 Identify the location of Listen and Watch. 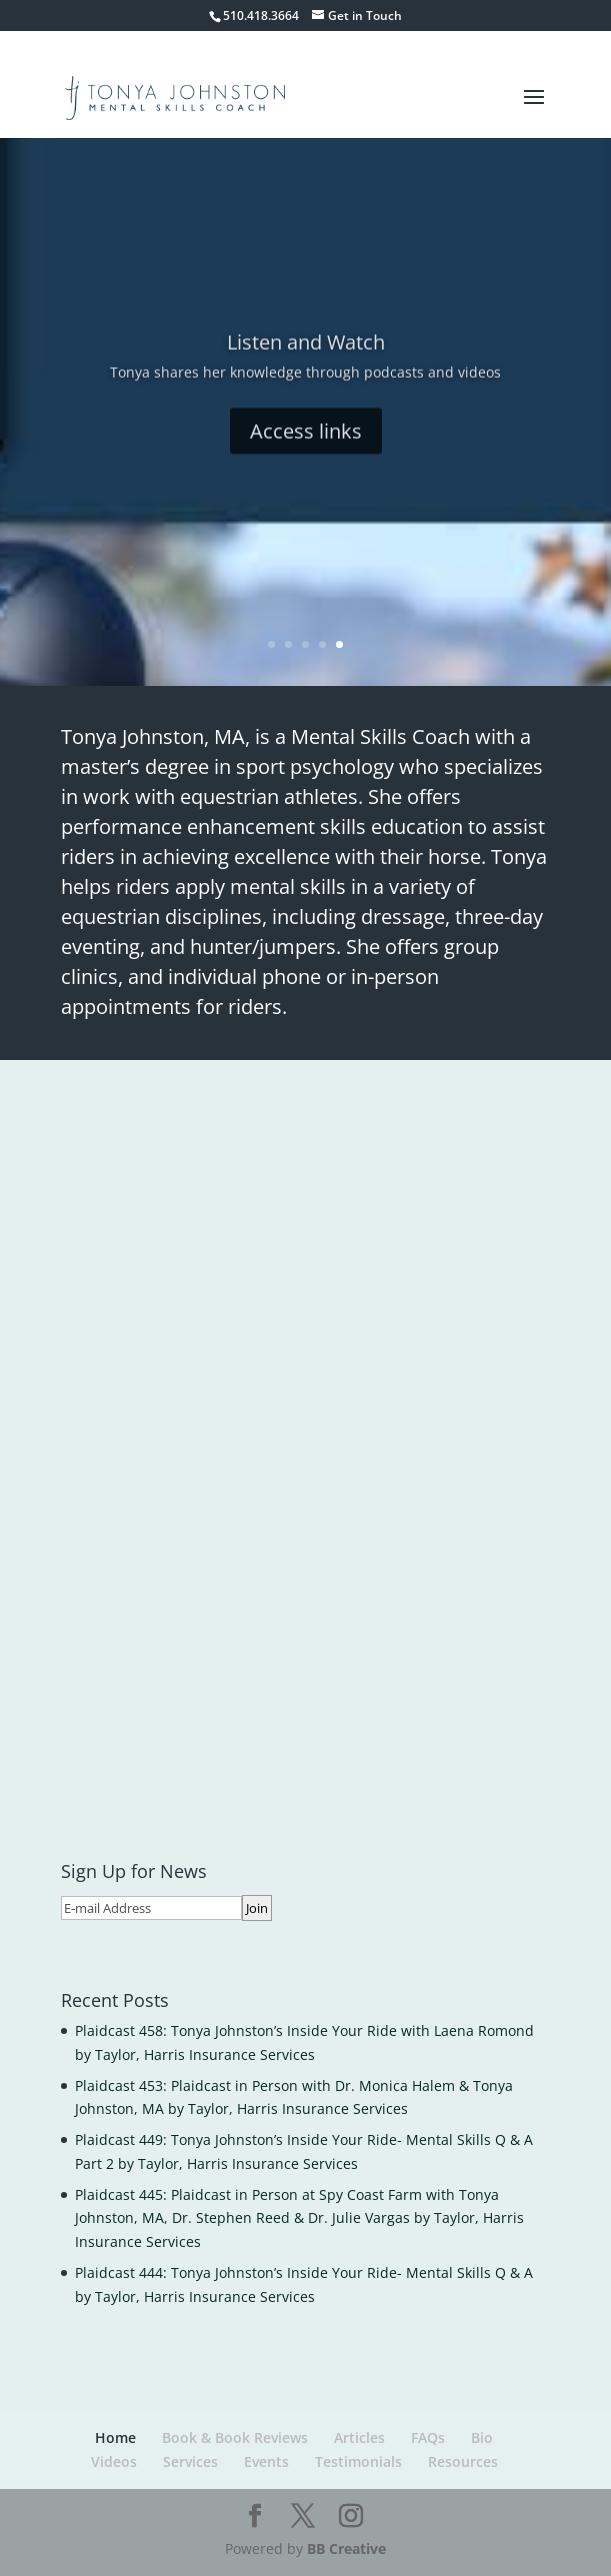
(306, 361).